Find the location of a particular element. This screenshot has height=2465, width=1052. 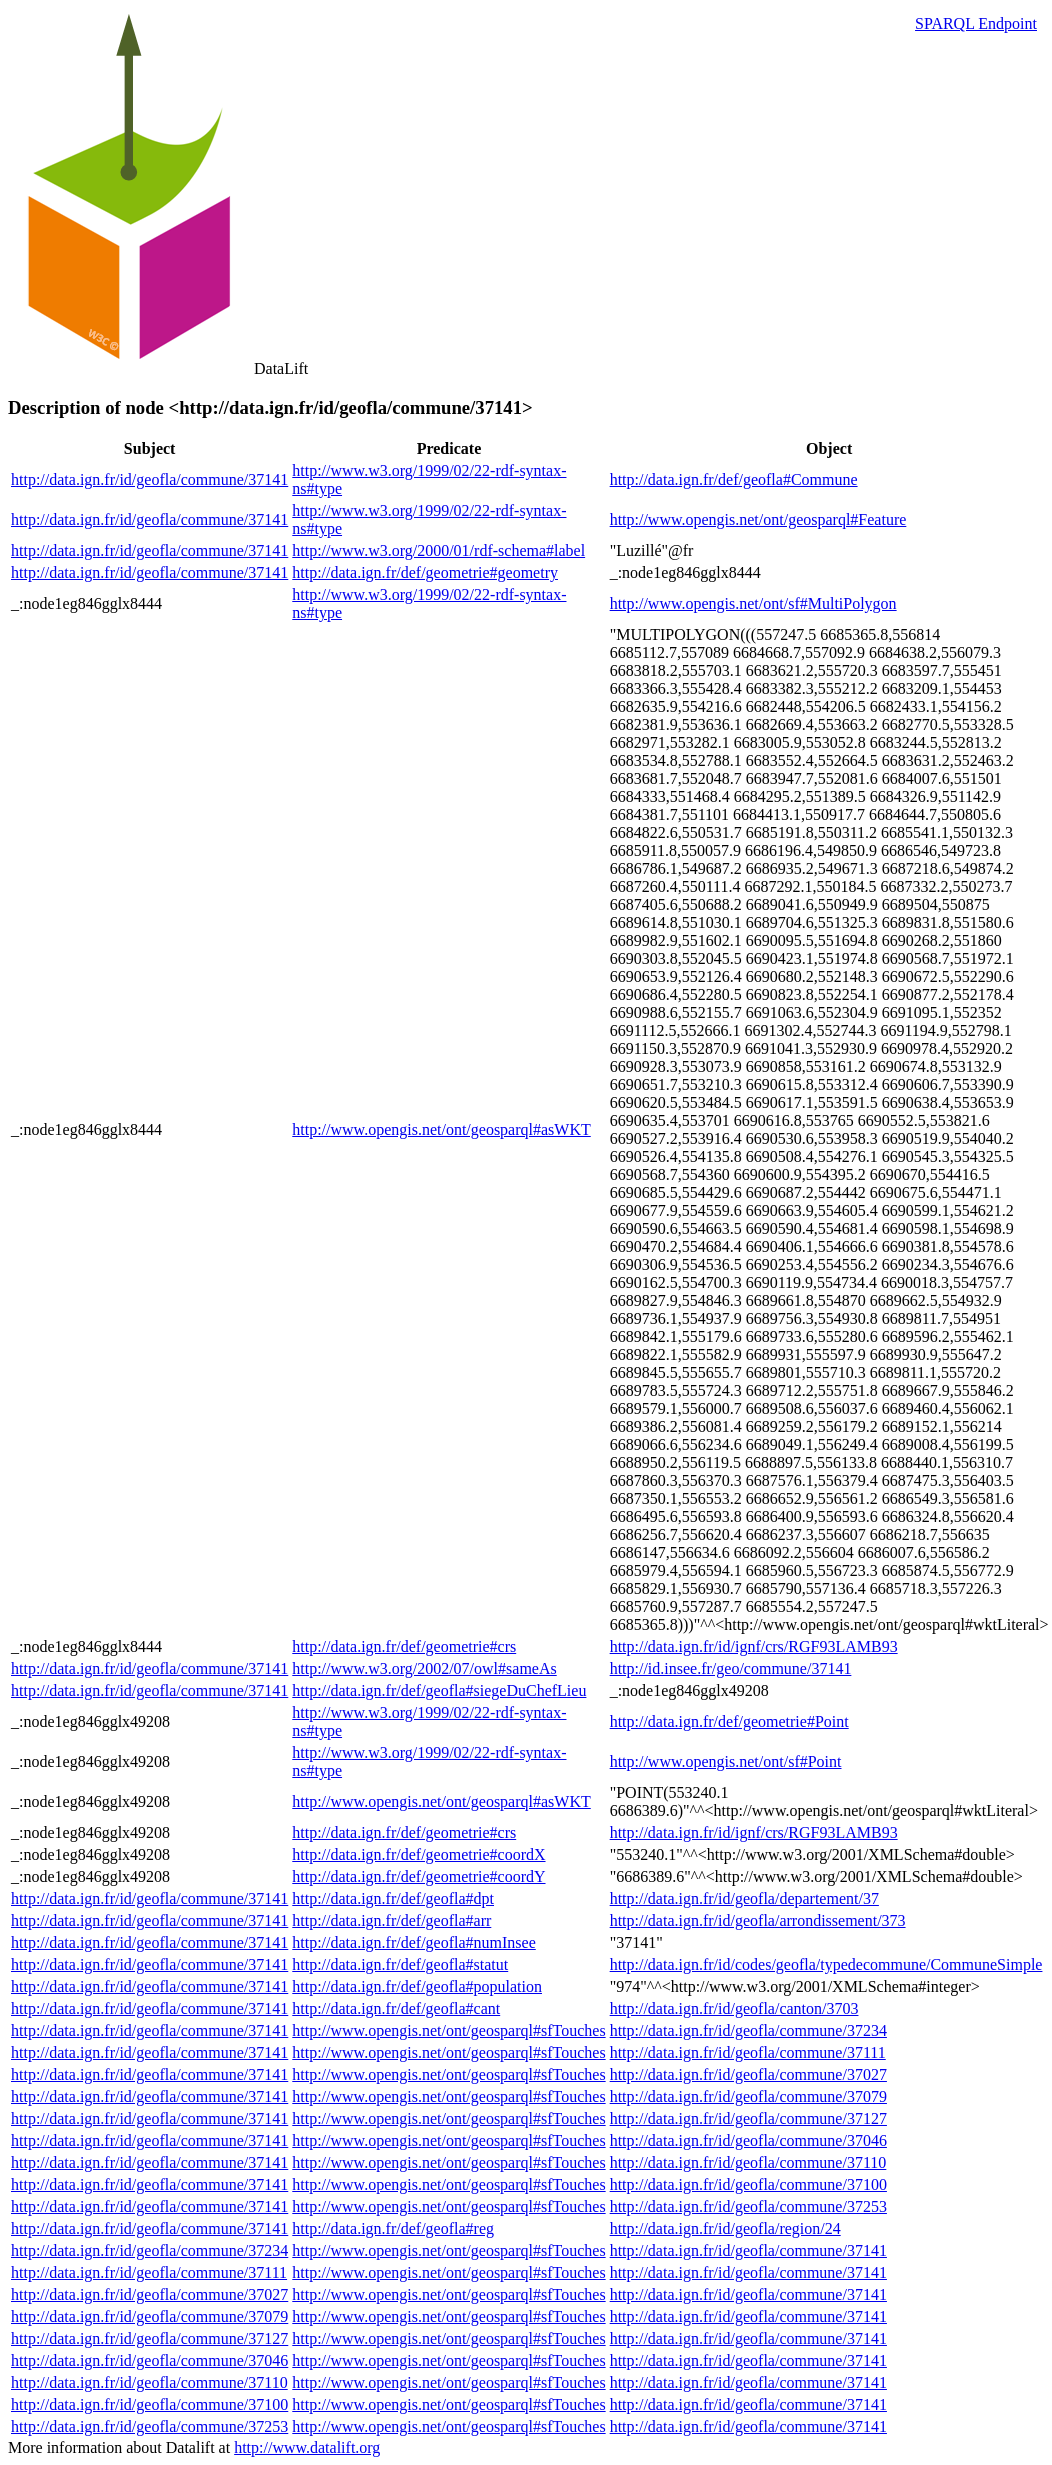

http://data.ign.fr/id/geofla/commune/37111 is located at coordinates (748, 2052).